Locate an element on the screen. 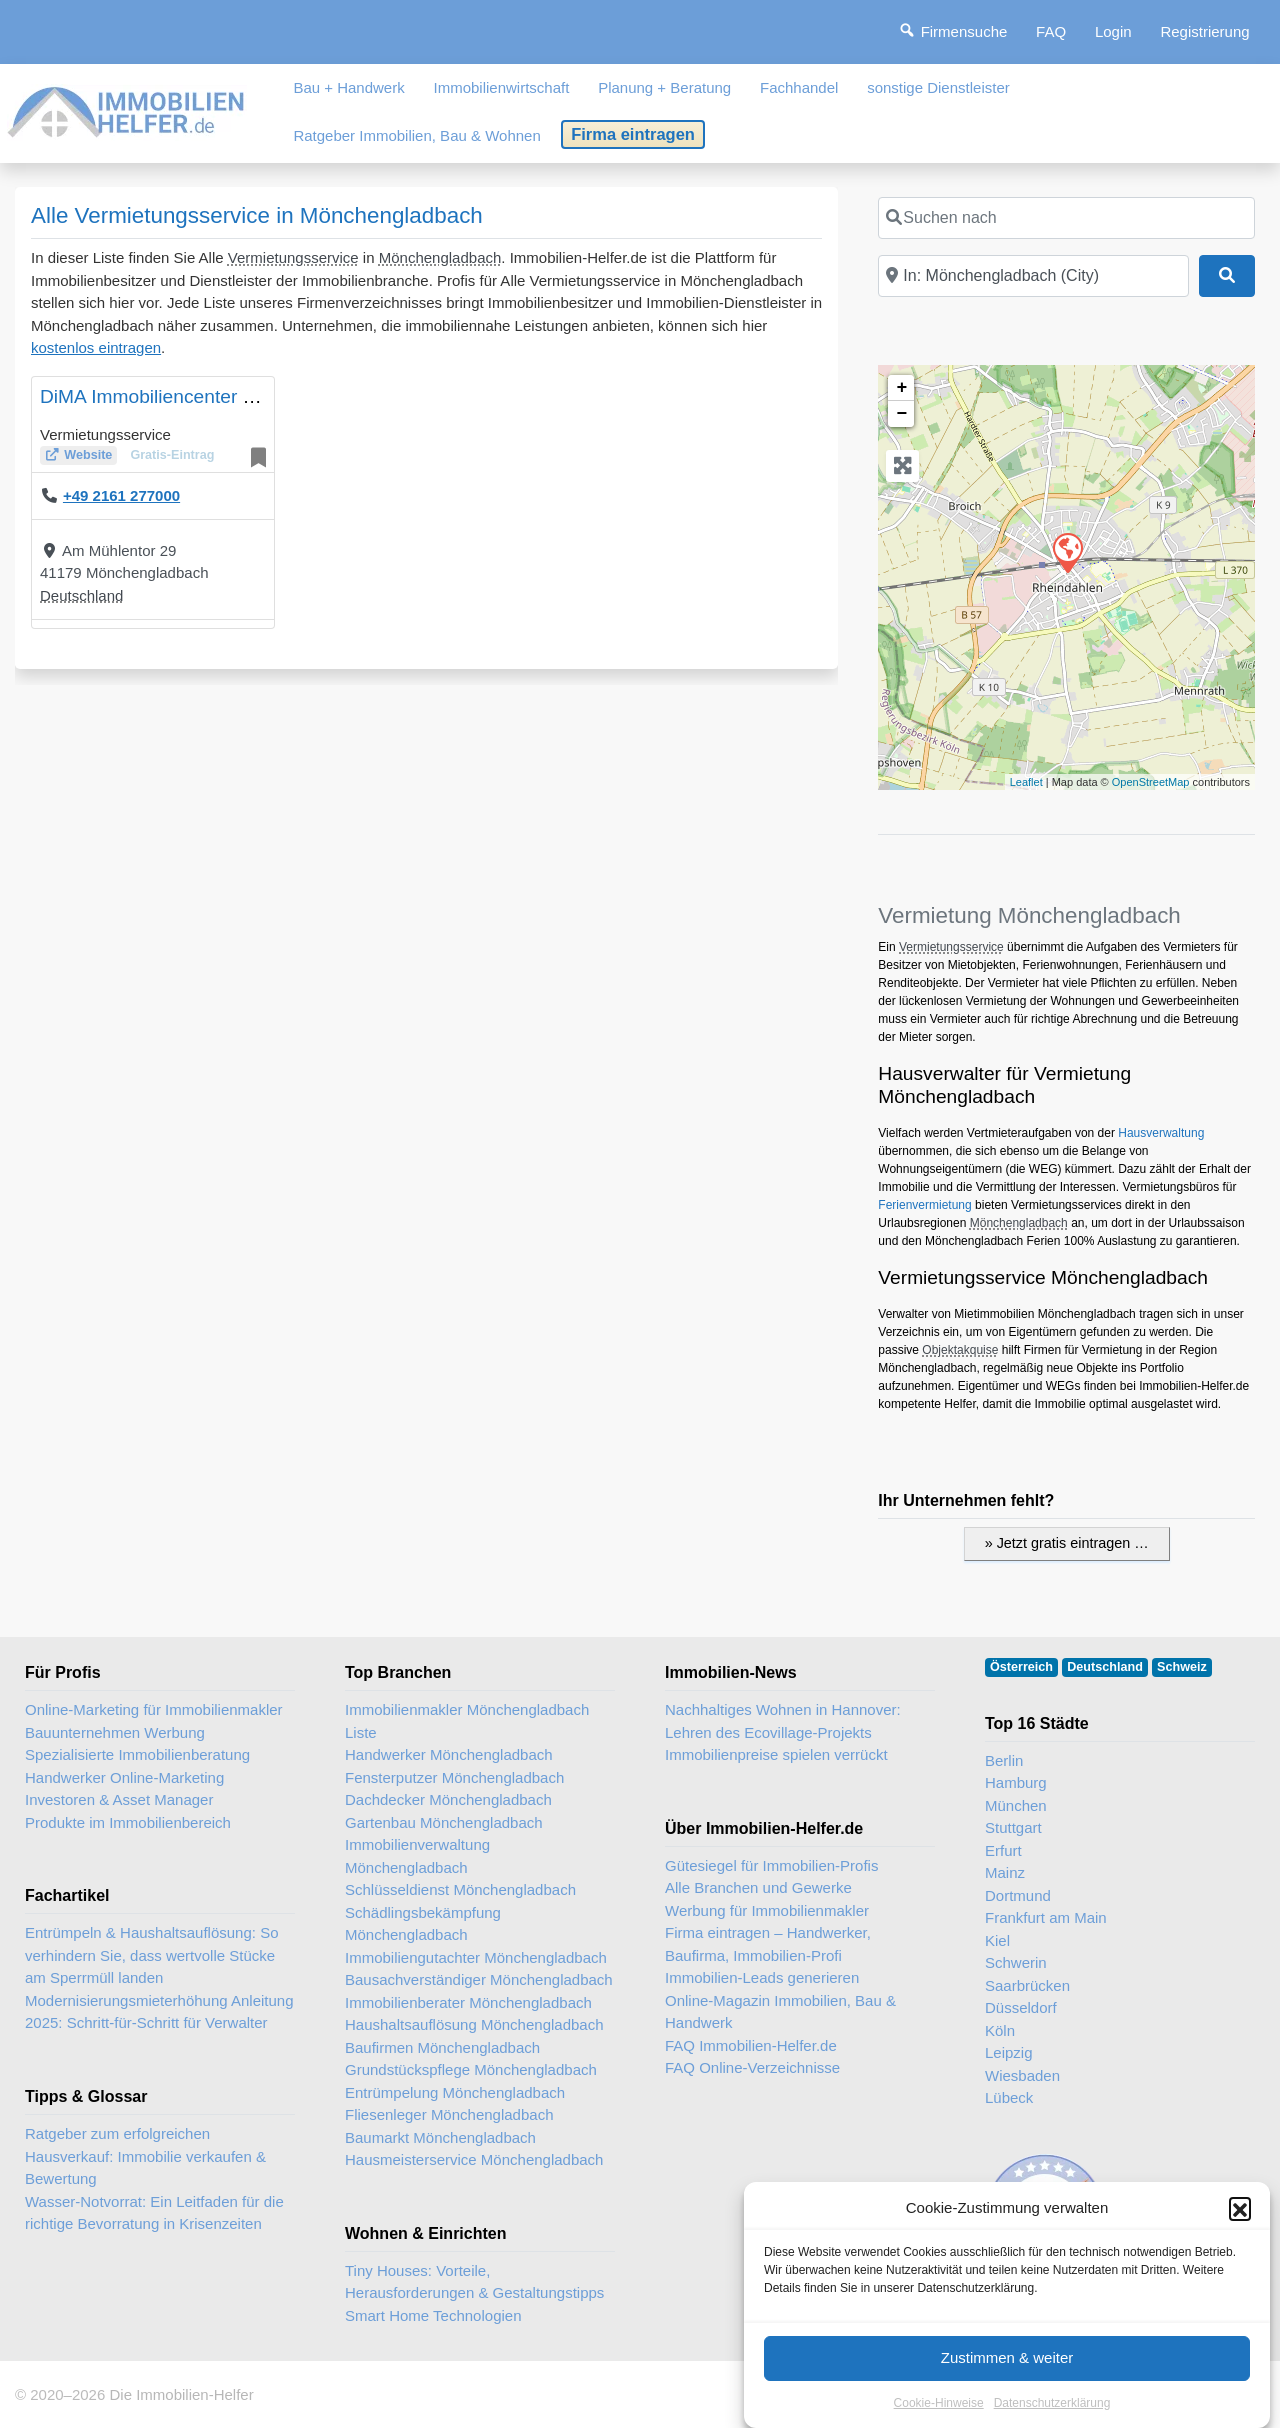  Berlin is located at coordinates (1004, 1760).